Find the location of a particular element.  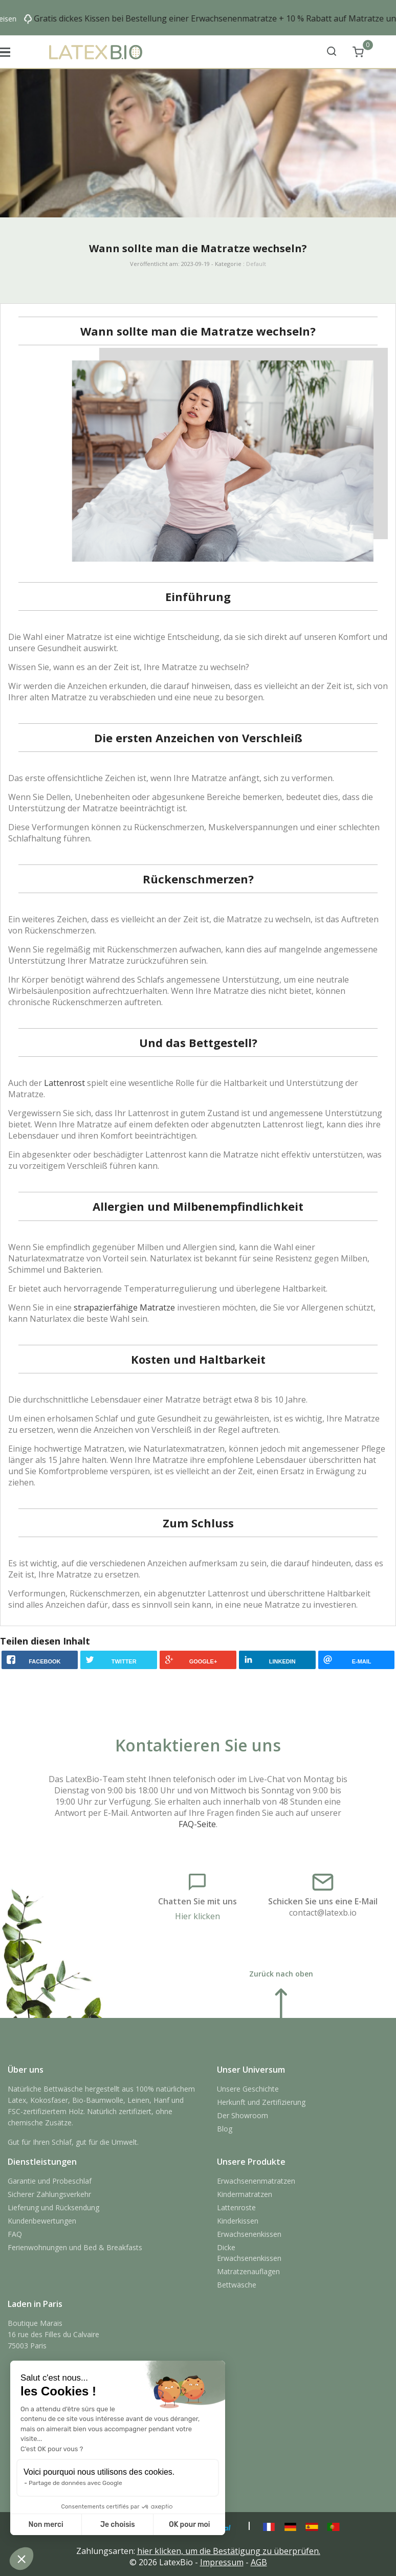

Lattenroste is located at coordinates (236, 2207).